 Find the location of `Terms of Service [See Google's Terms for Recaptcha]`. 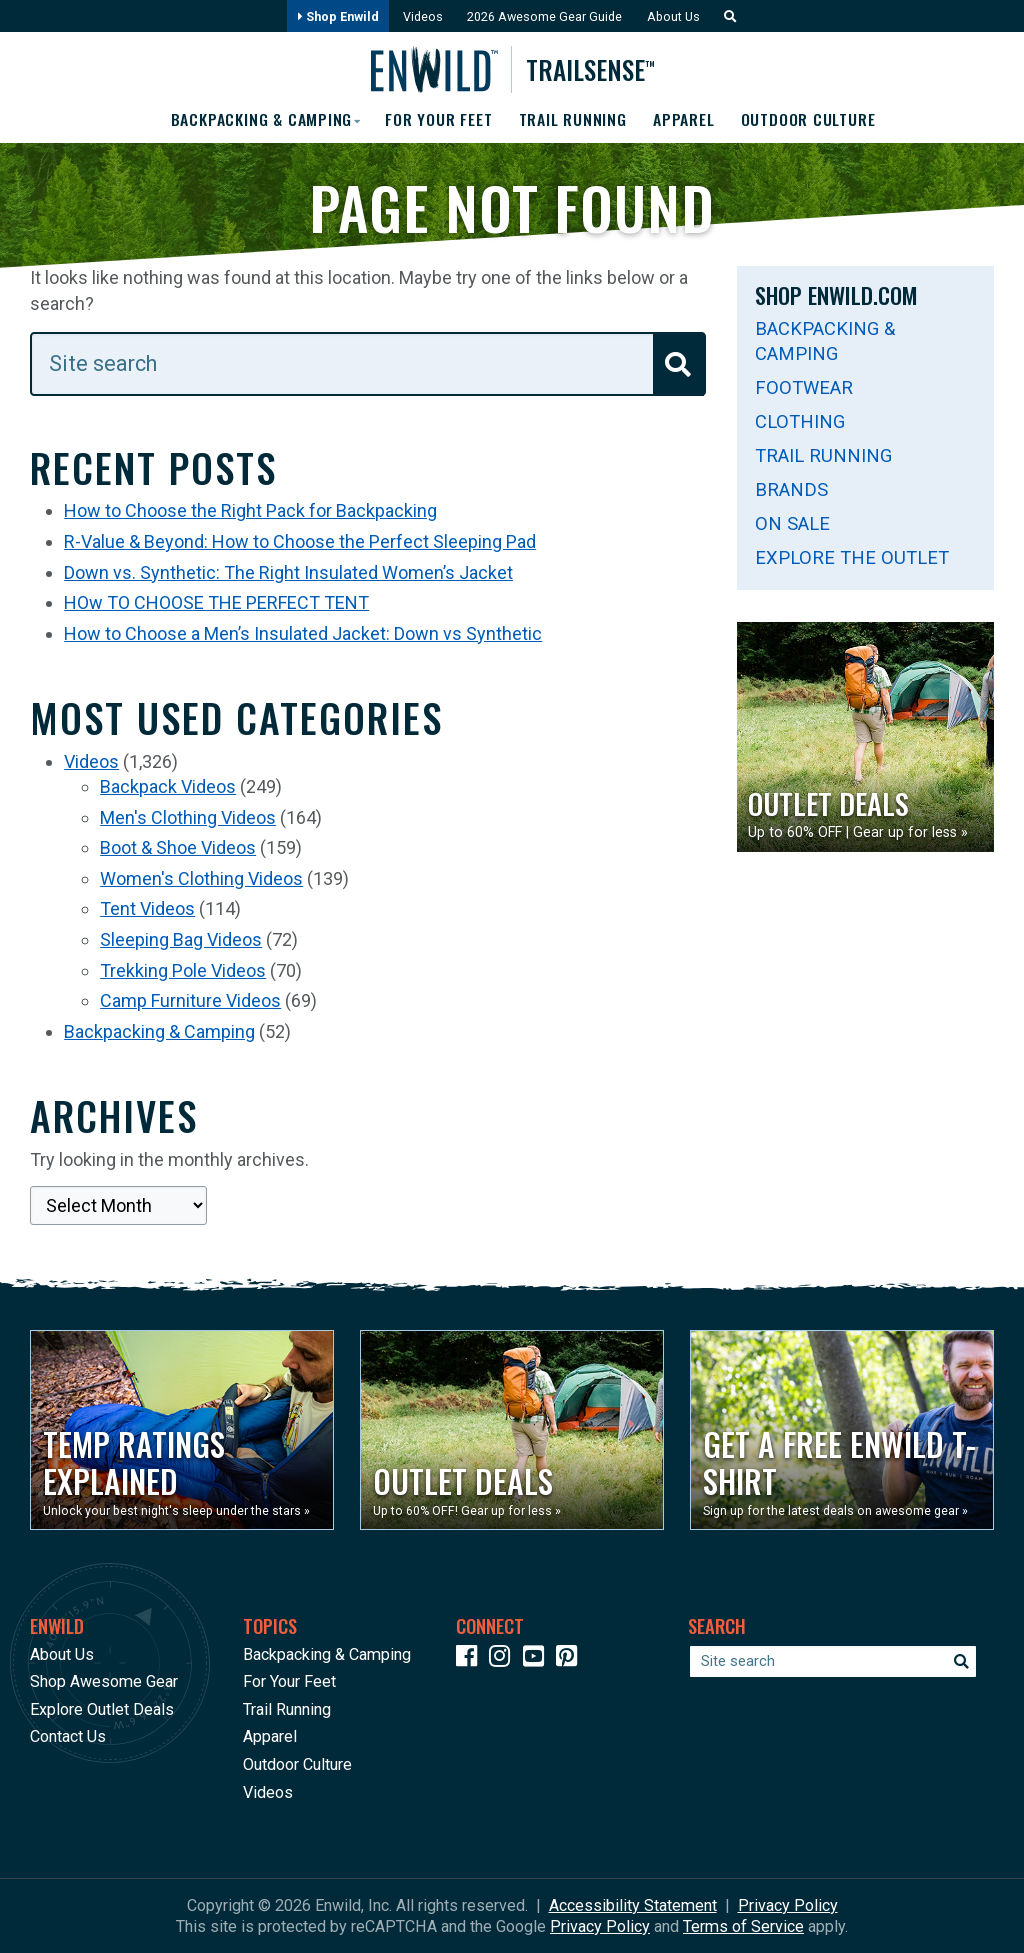

Terms of Service [See Google's Terms for Recaptcha] is located at coordinates (743, 1926).